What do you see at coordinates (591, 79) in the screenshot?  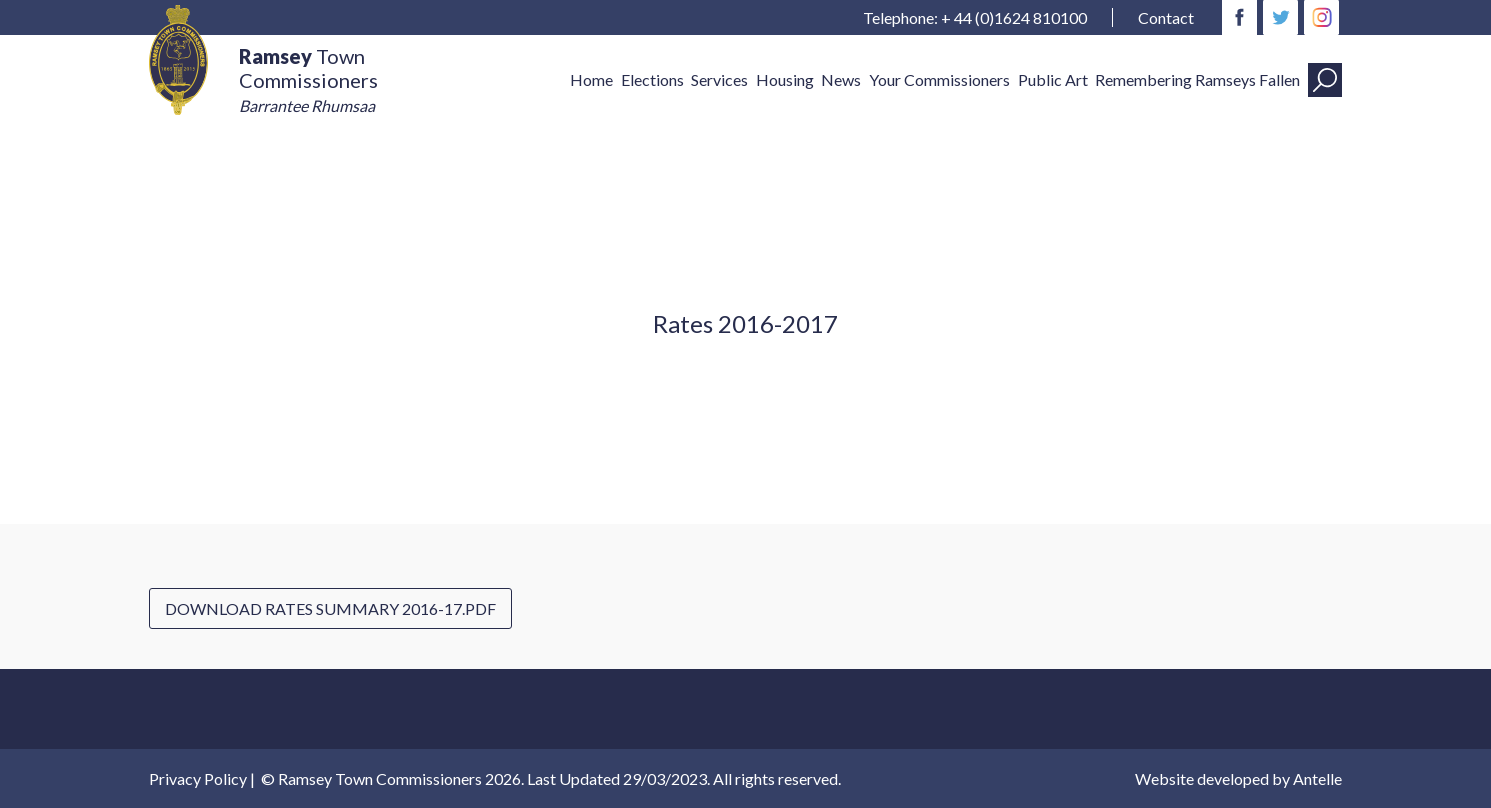 I see `Home` at bounding box center [591, 79].